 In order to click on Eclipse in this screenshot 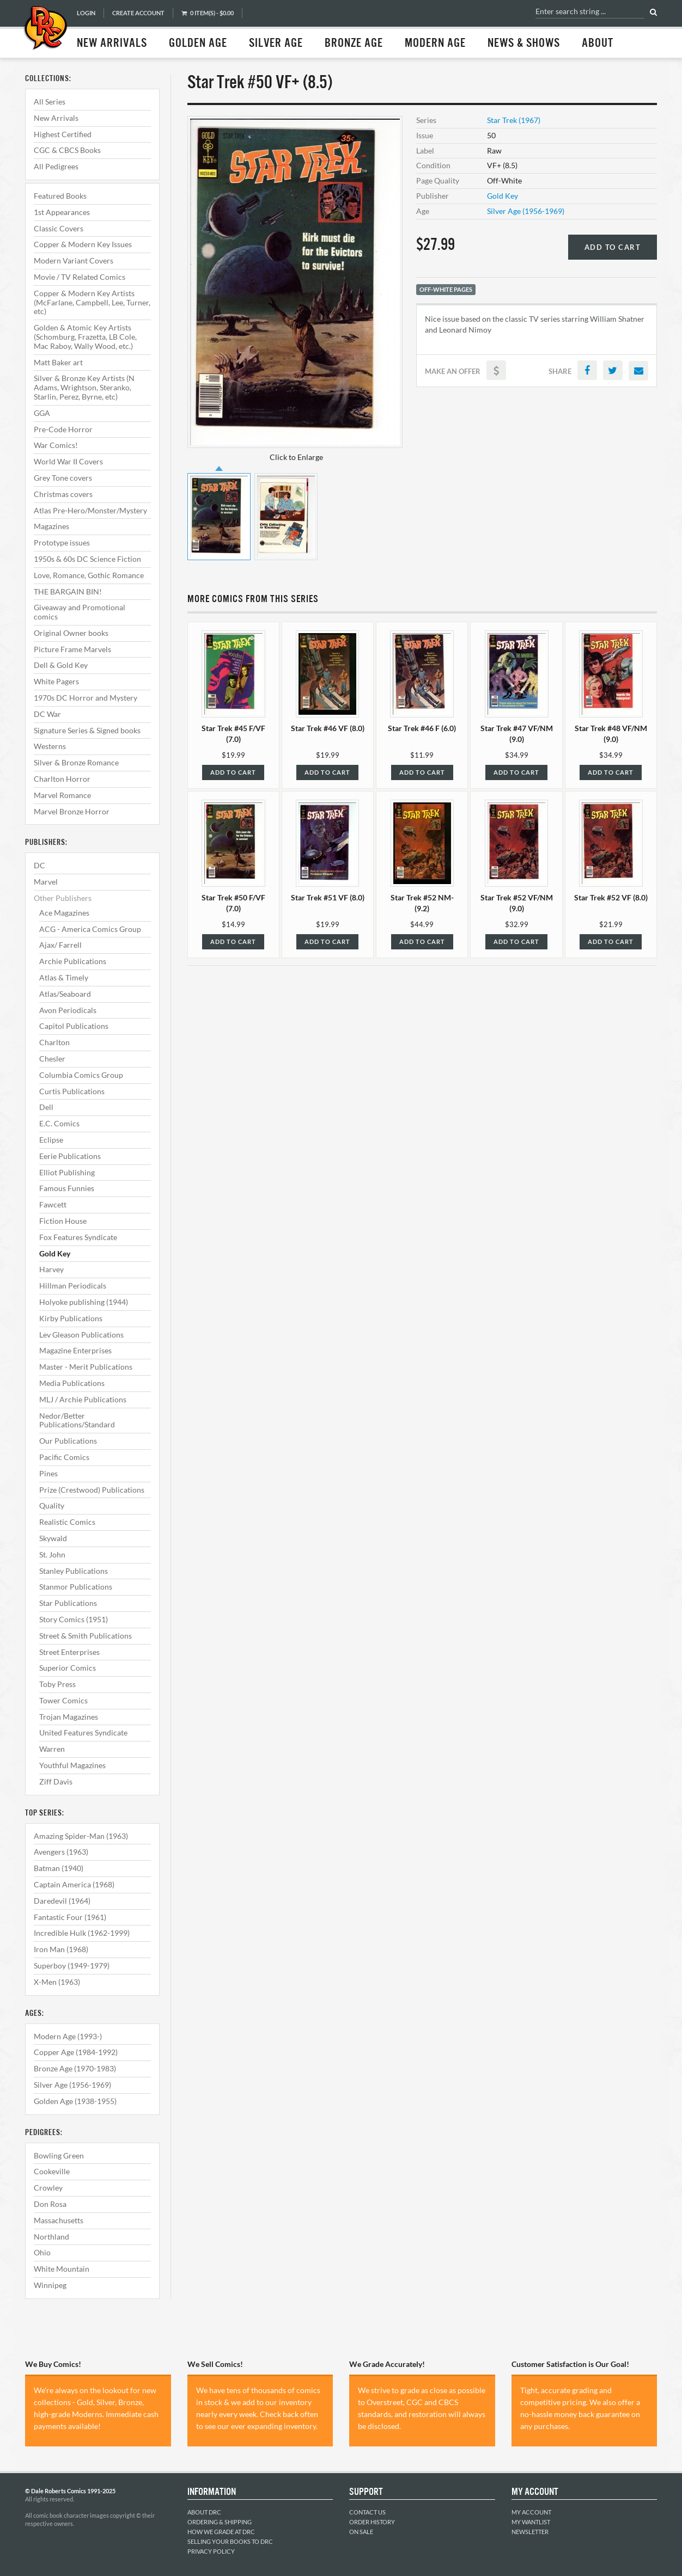, I will do `click(51, 1139)`.